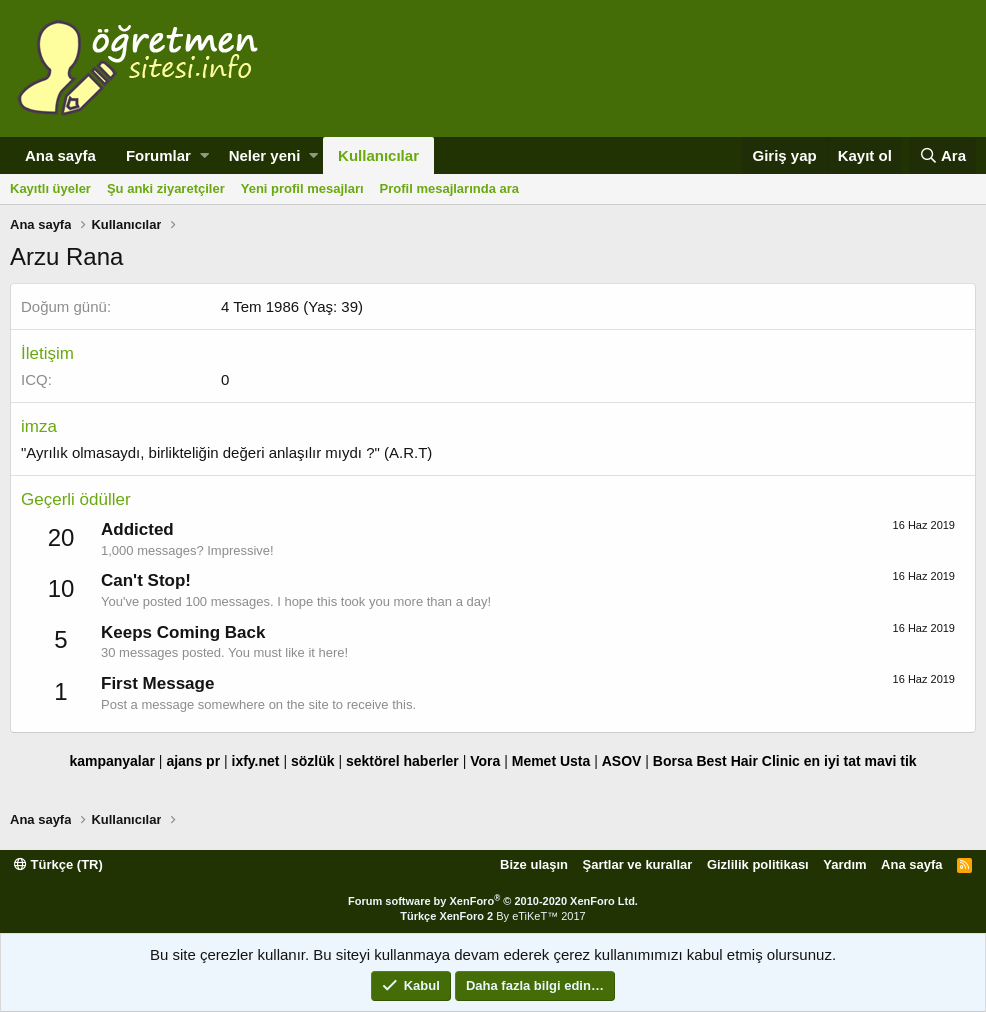 The image size is (986, 1012). What do you see at coordinates (58, 864) in the screenshot?
I see `Türkçe (TR)` at bounding box center [58, 864].